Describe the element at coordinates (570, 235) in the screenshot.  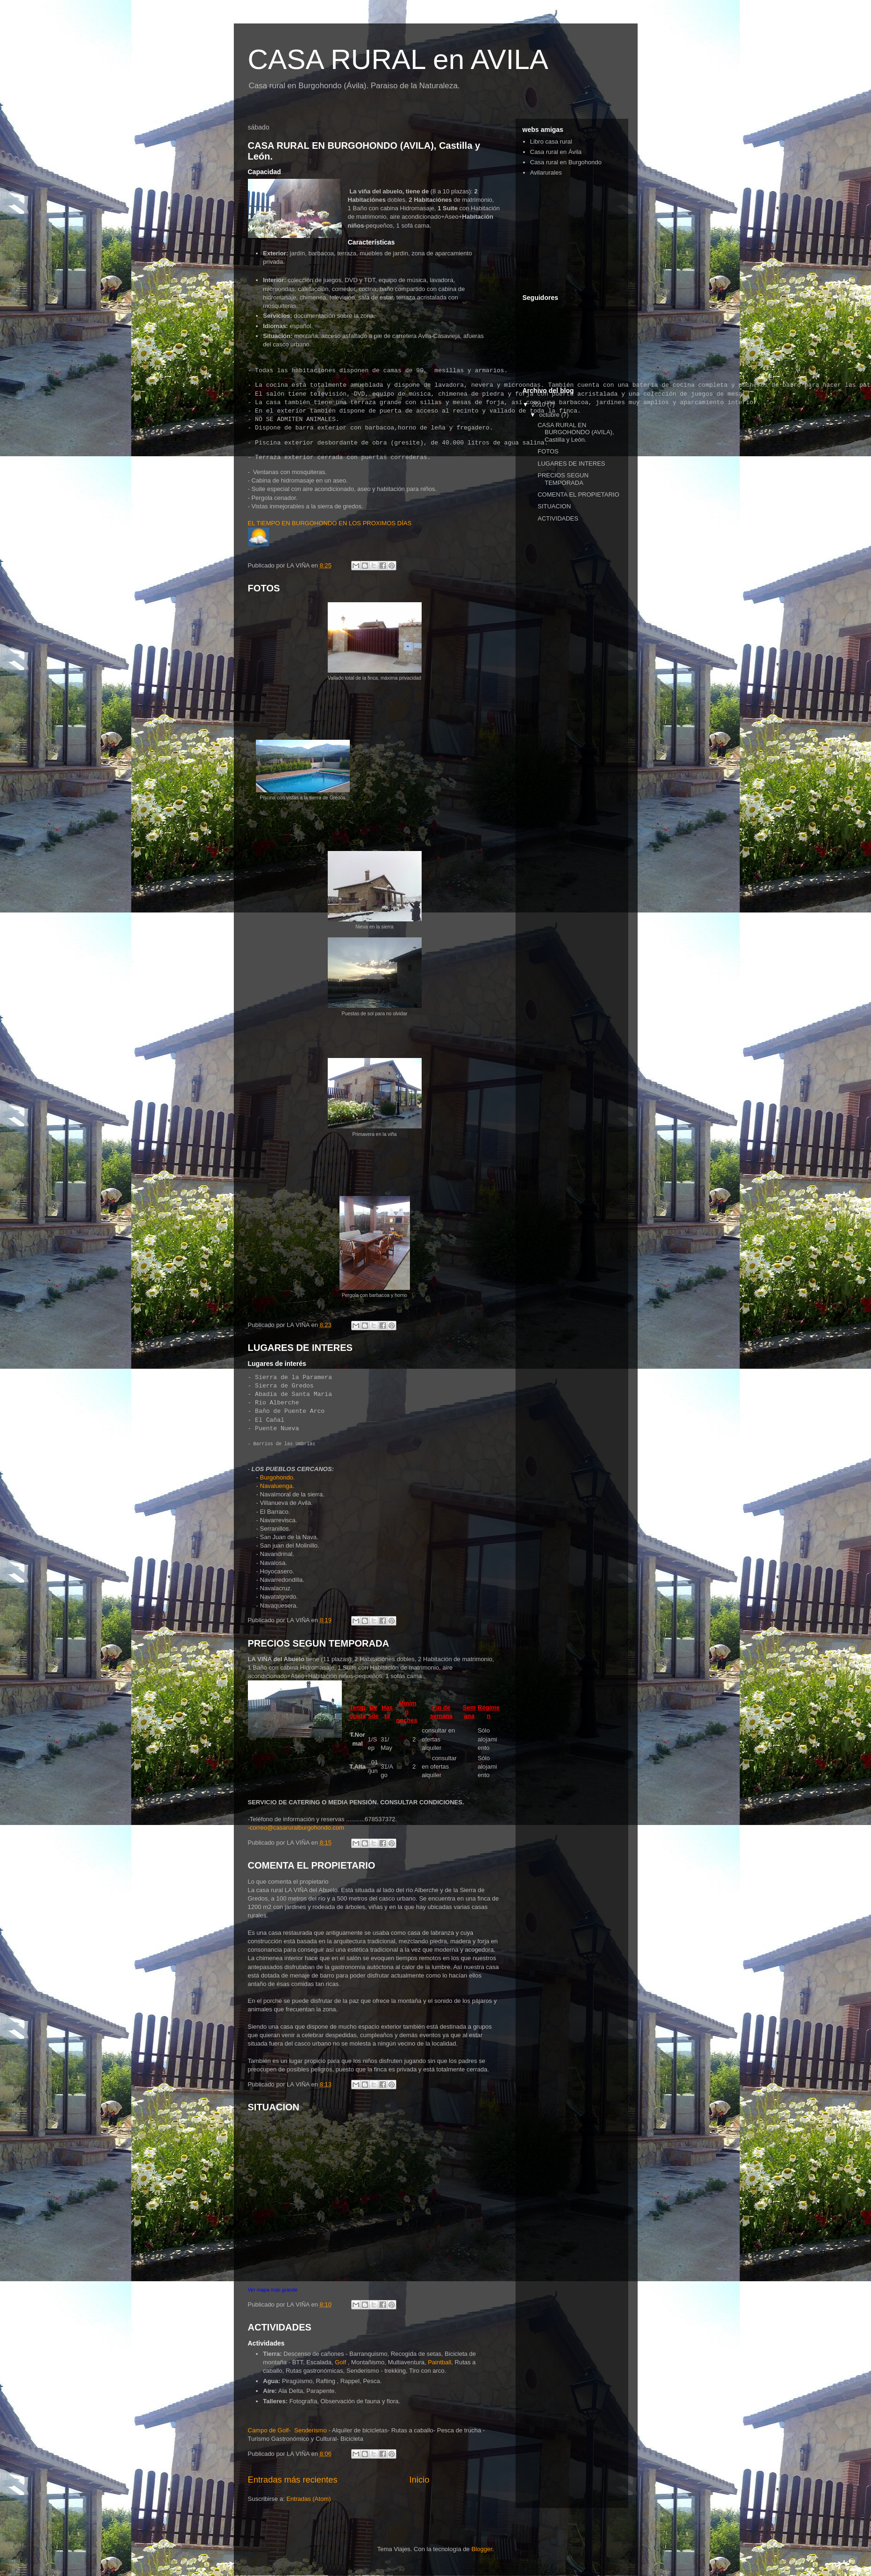
I see `[Advertisement]` at that location.